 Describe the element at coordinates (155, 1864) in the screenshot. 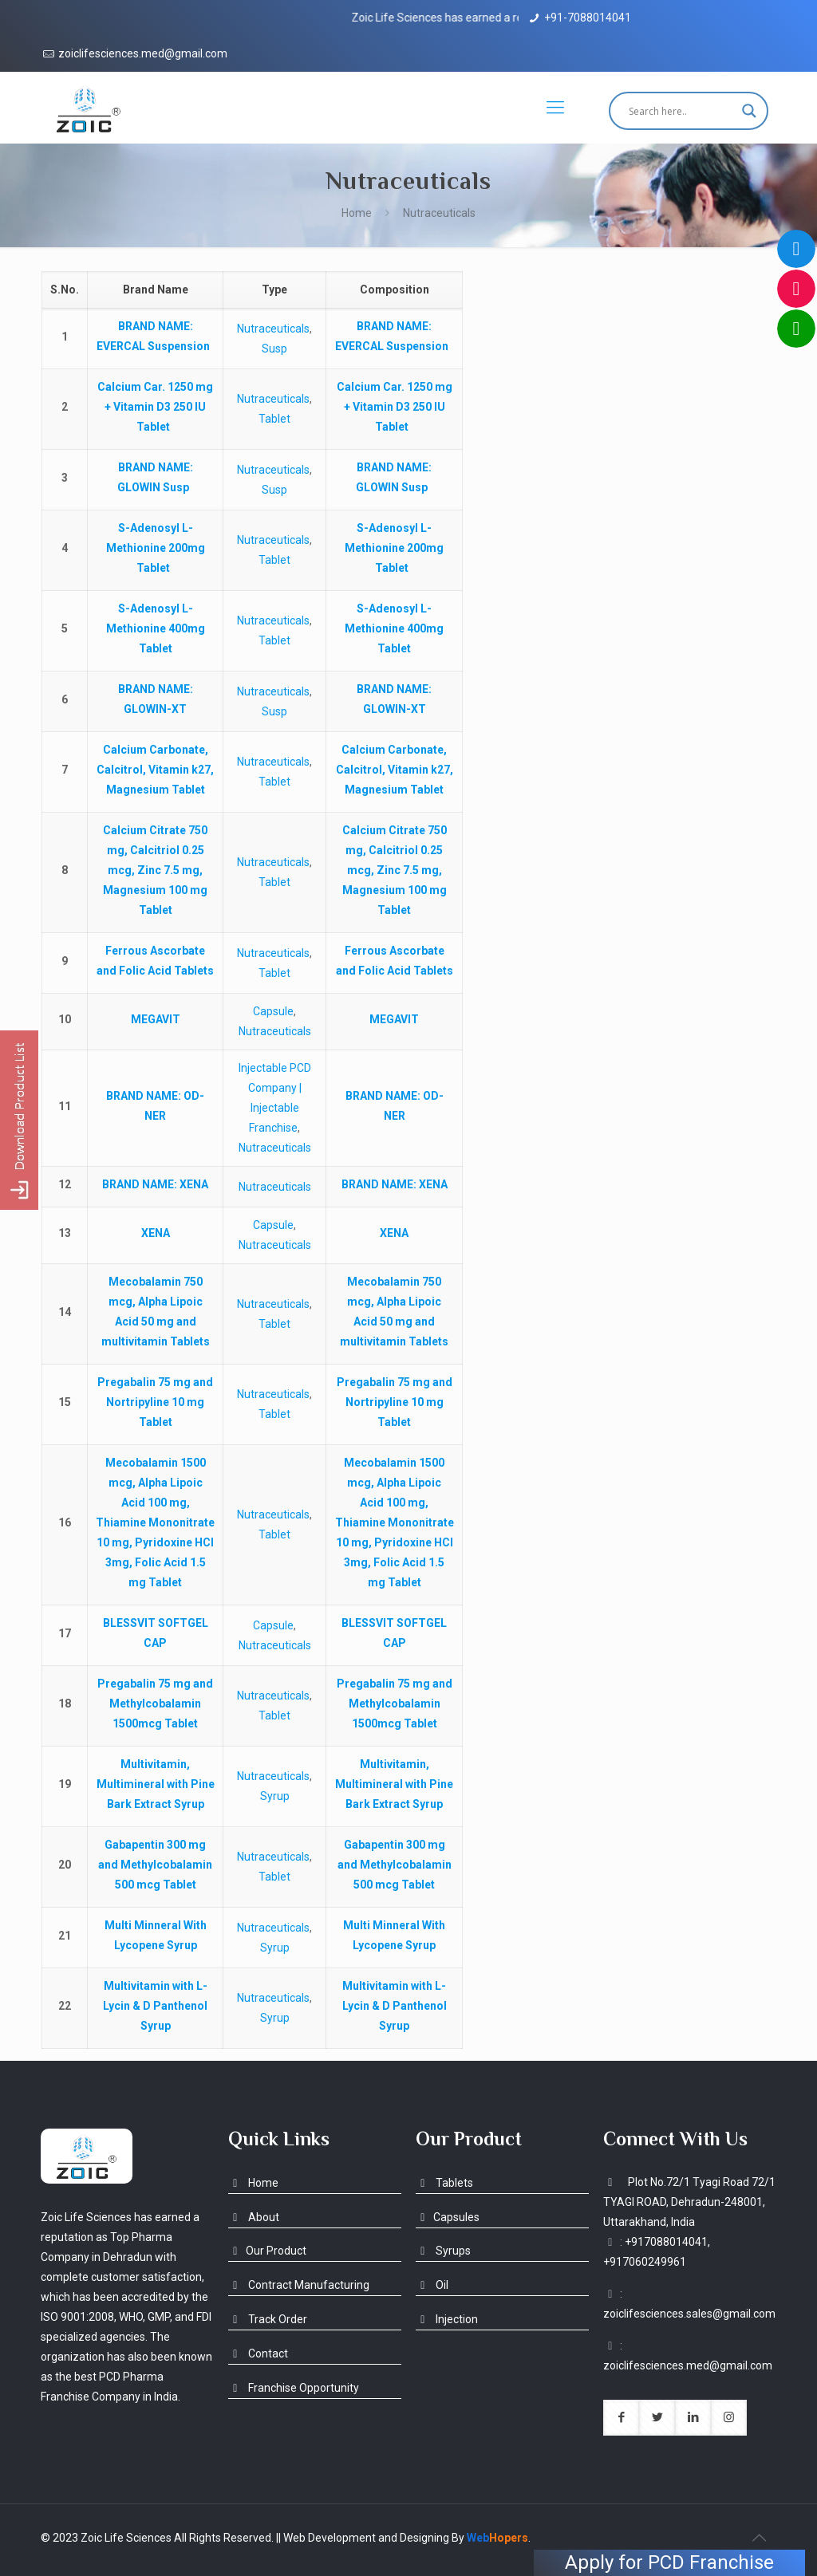

I see `Gabapentin 300 mg and Methylcobalamin 500 mcg Tablet` at that location.